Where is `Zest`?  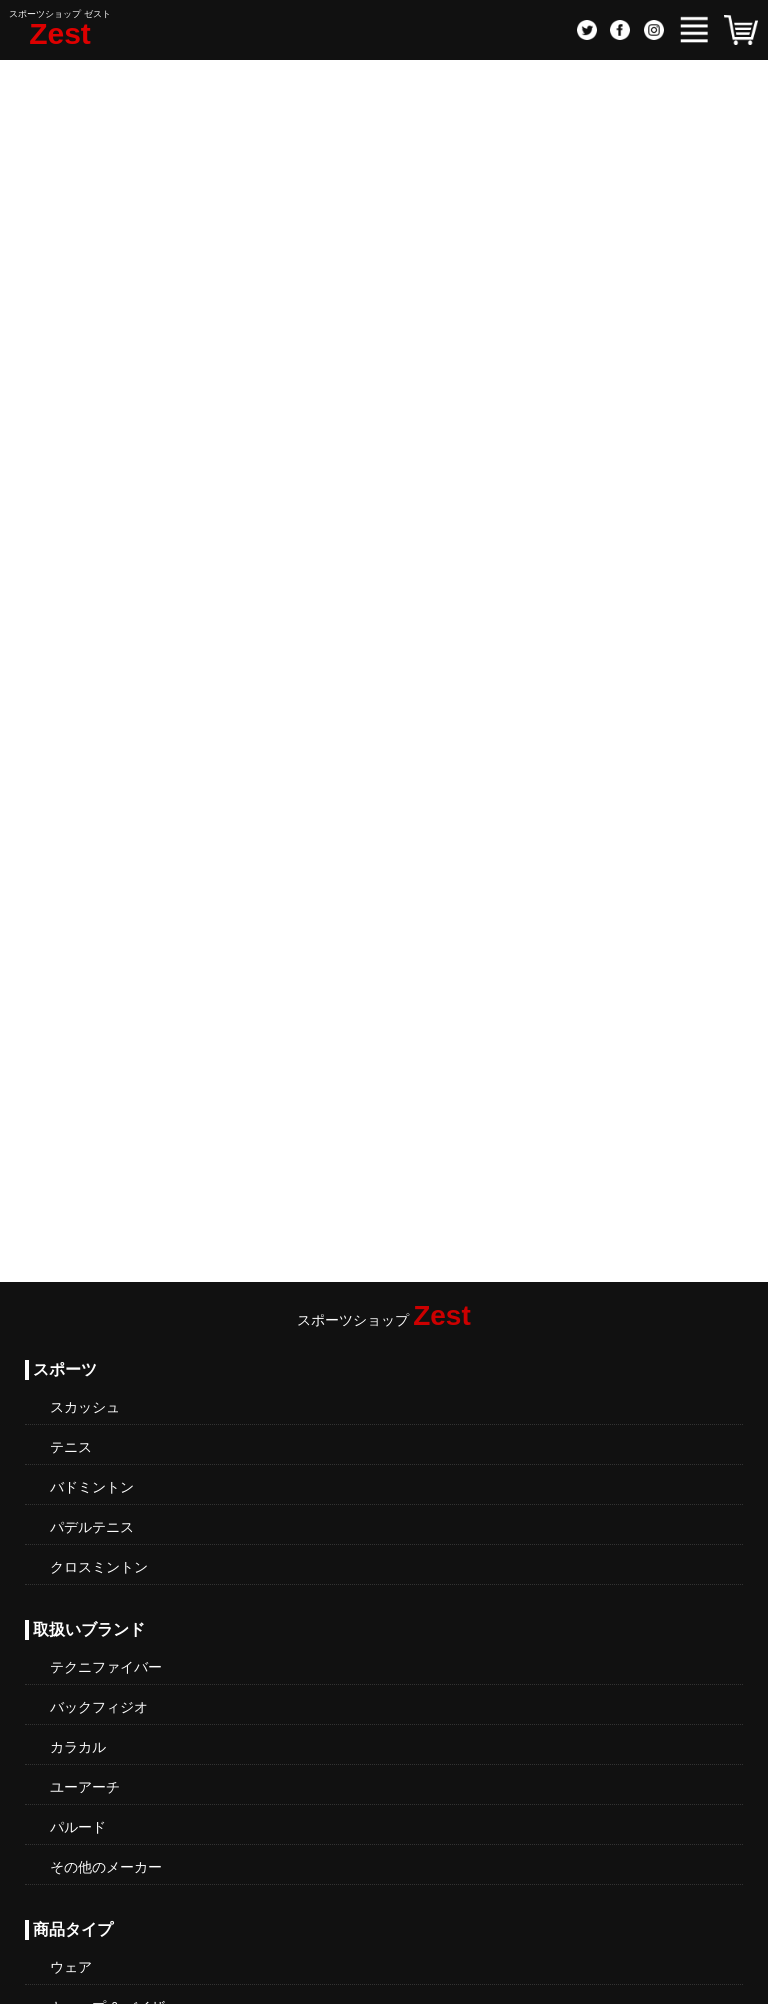
Zest is located at coordinates (60, 33).